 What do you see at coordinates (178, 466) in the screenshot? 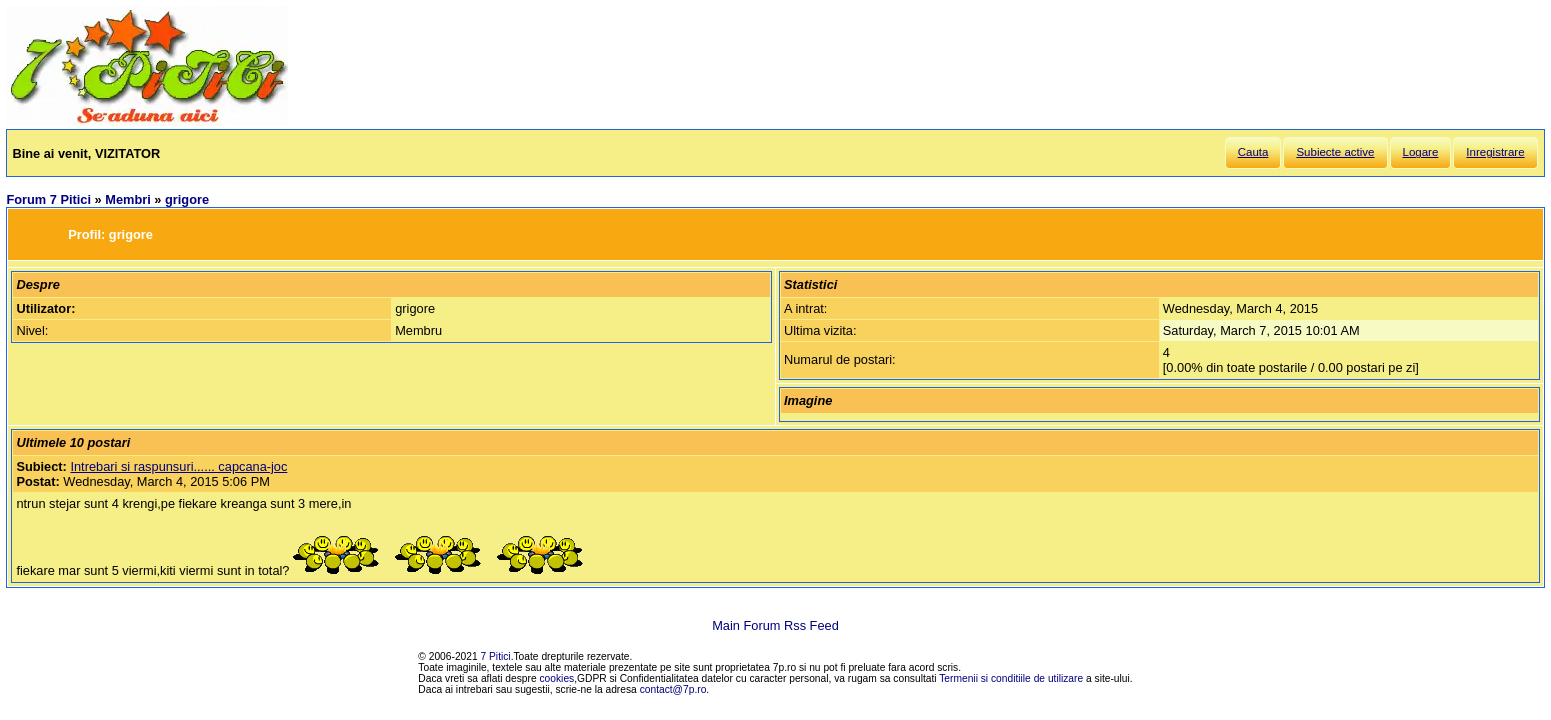
I see `Intrebari si raspunsuri...... capcana-joc` at bounding box center [178, 466].